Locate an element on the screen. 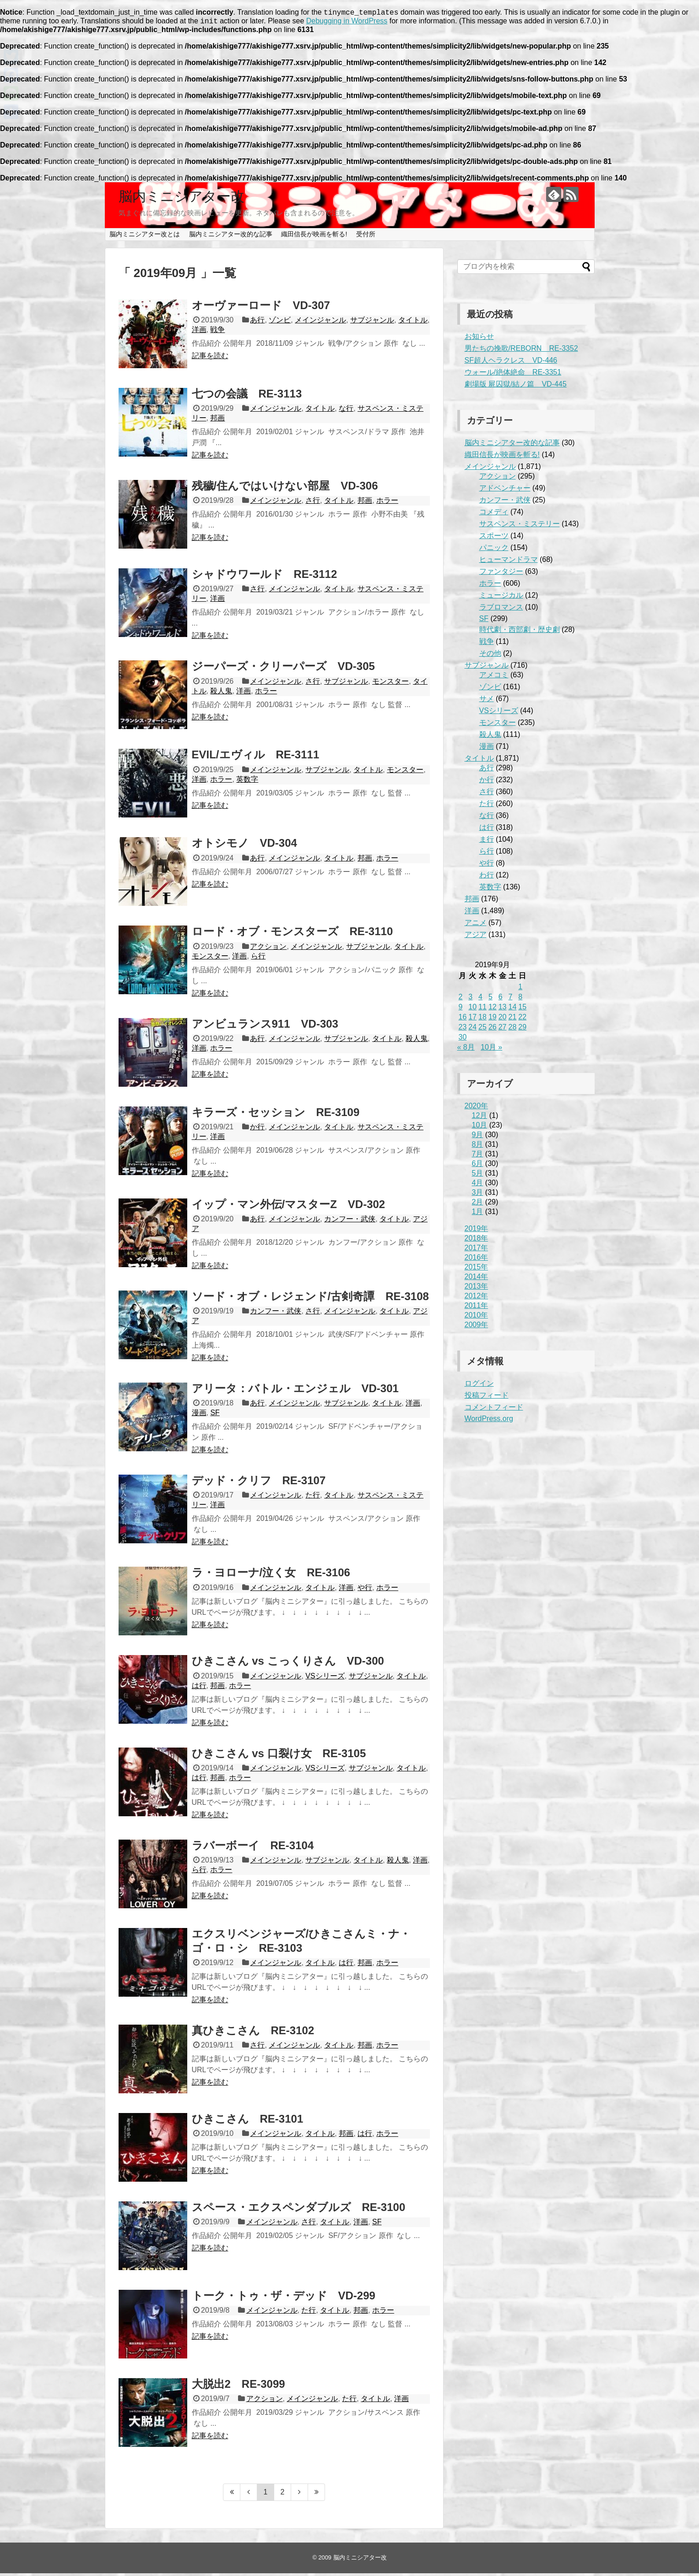 Image resolution: width=699 pixels, height=2576 pixels. 20 [2019年9月20日 に投稿を公開] is located at coordinates (503, 1020).